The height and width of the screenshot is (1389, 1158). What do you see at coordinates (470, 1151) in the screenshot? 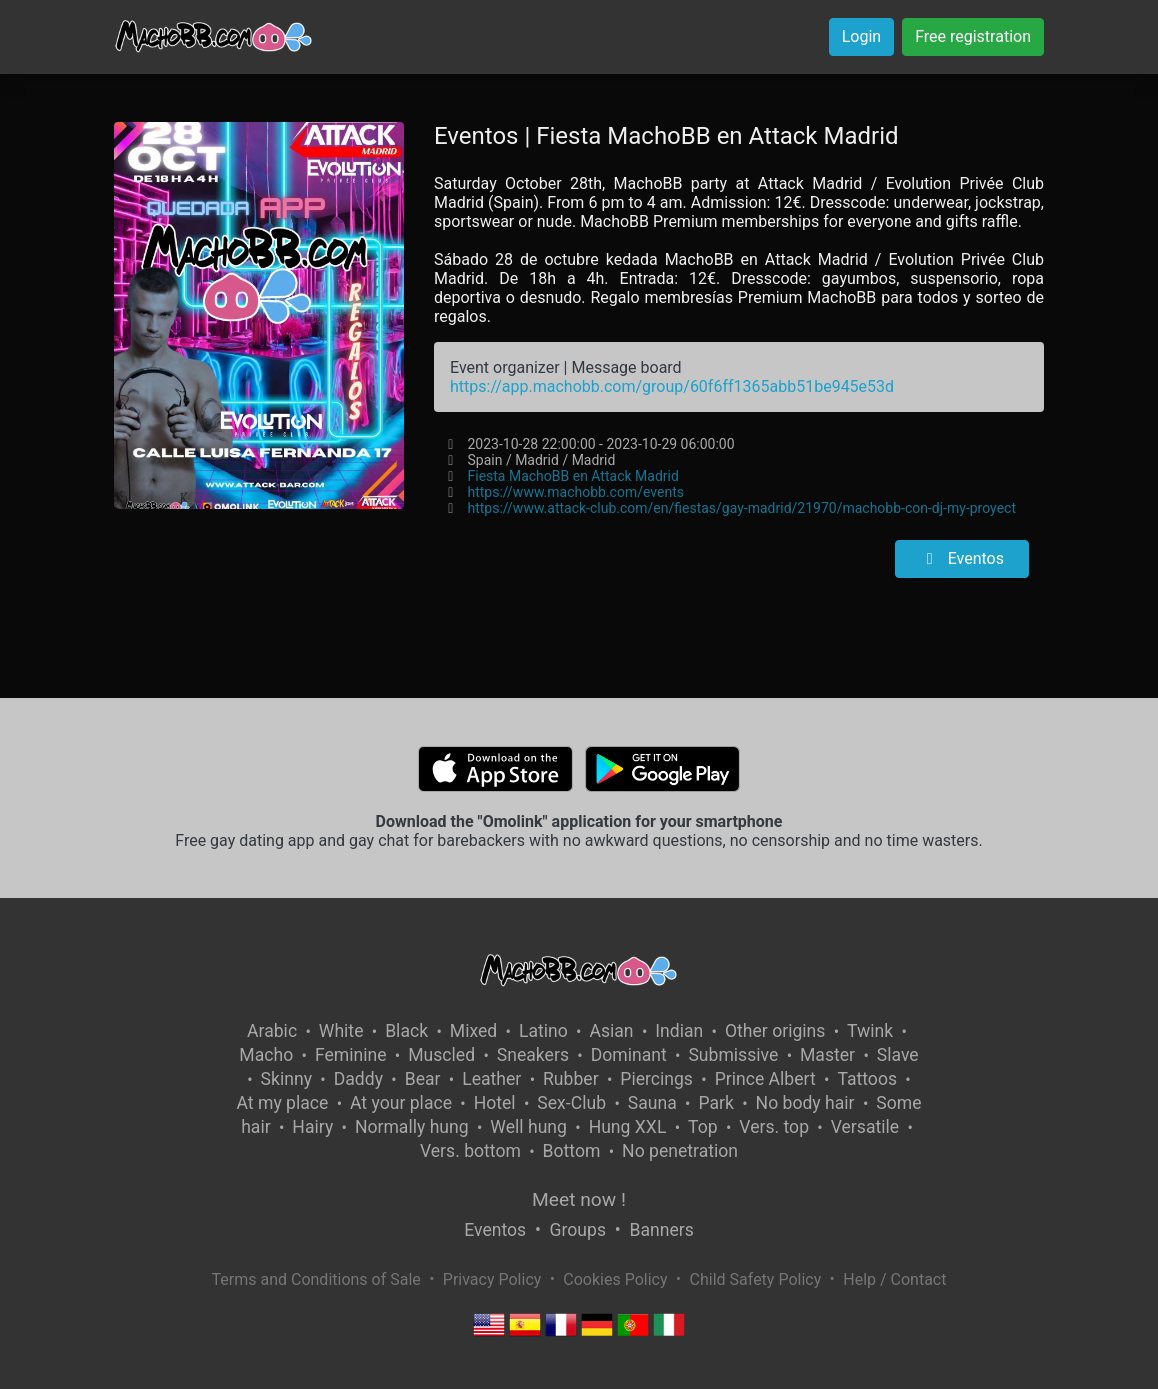
I see `Vers. bottom` at bounding box center [470, 1151].